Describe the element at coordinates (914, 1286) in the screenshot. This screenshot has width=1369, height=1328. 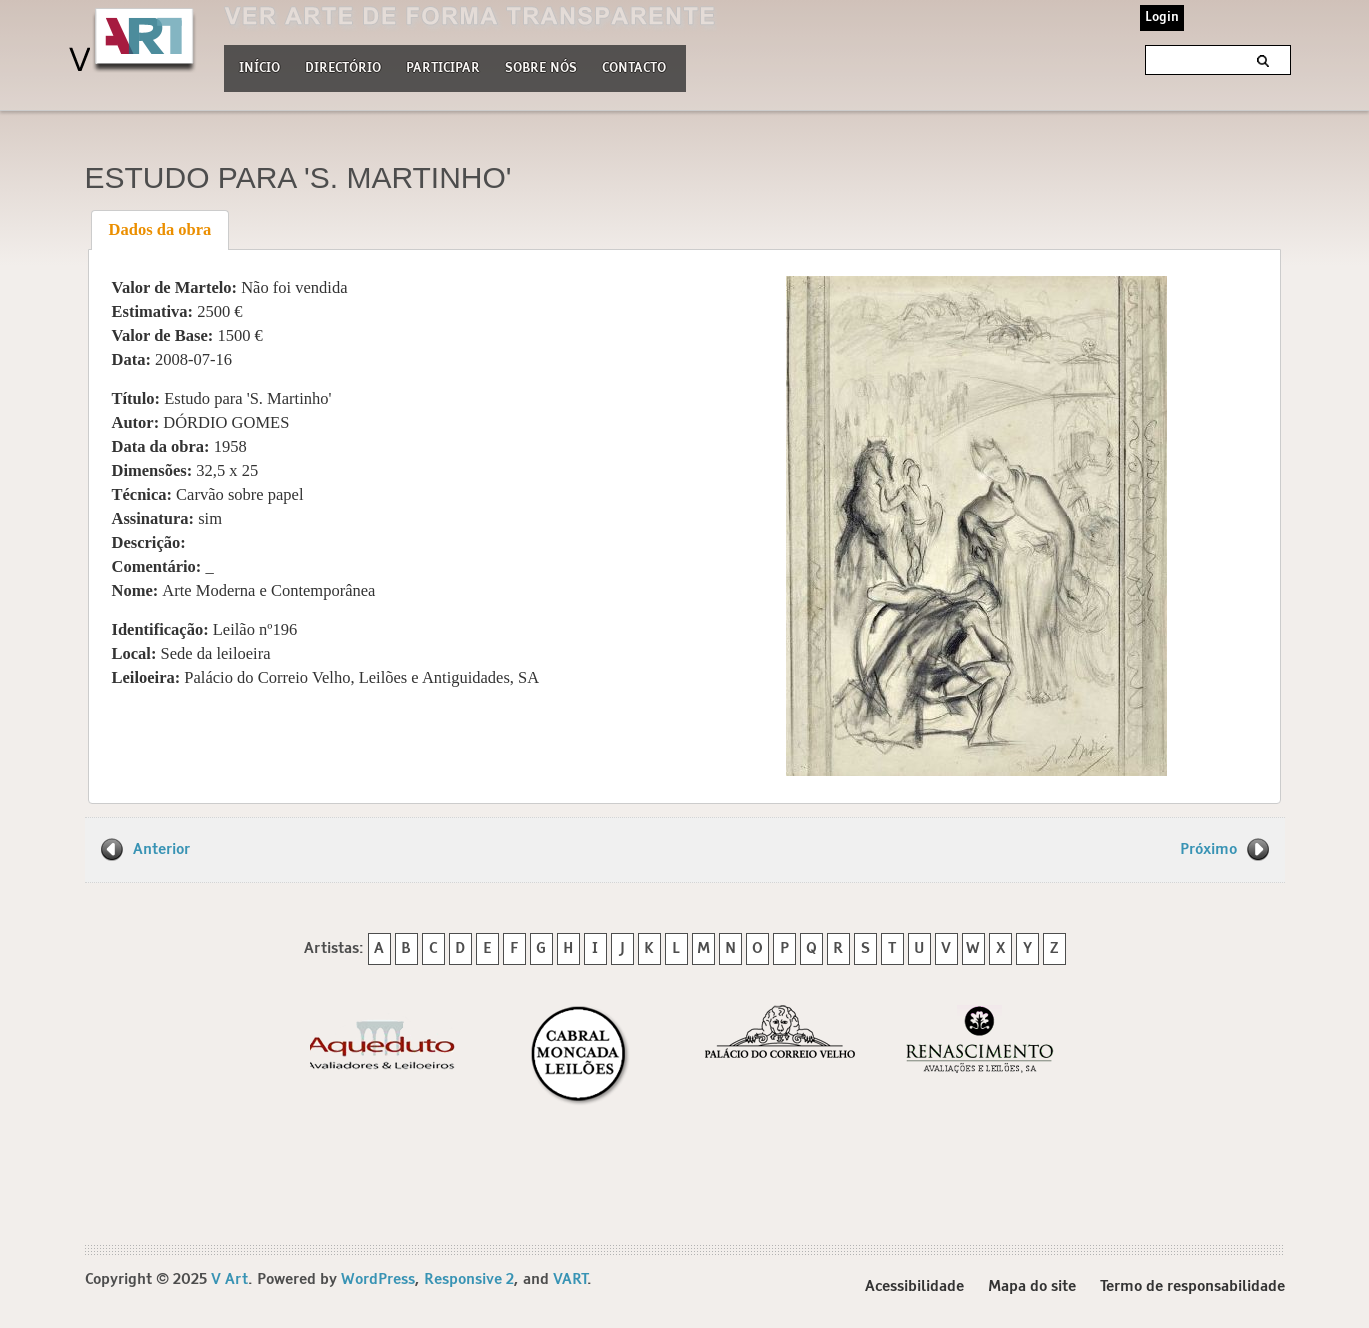
I see `Acessibilidade` at that location.